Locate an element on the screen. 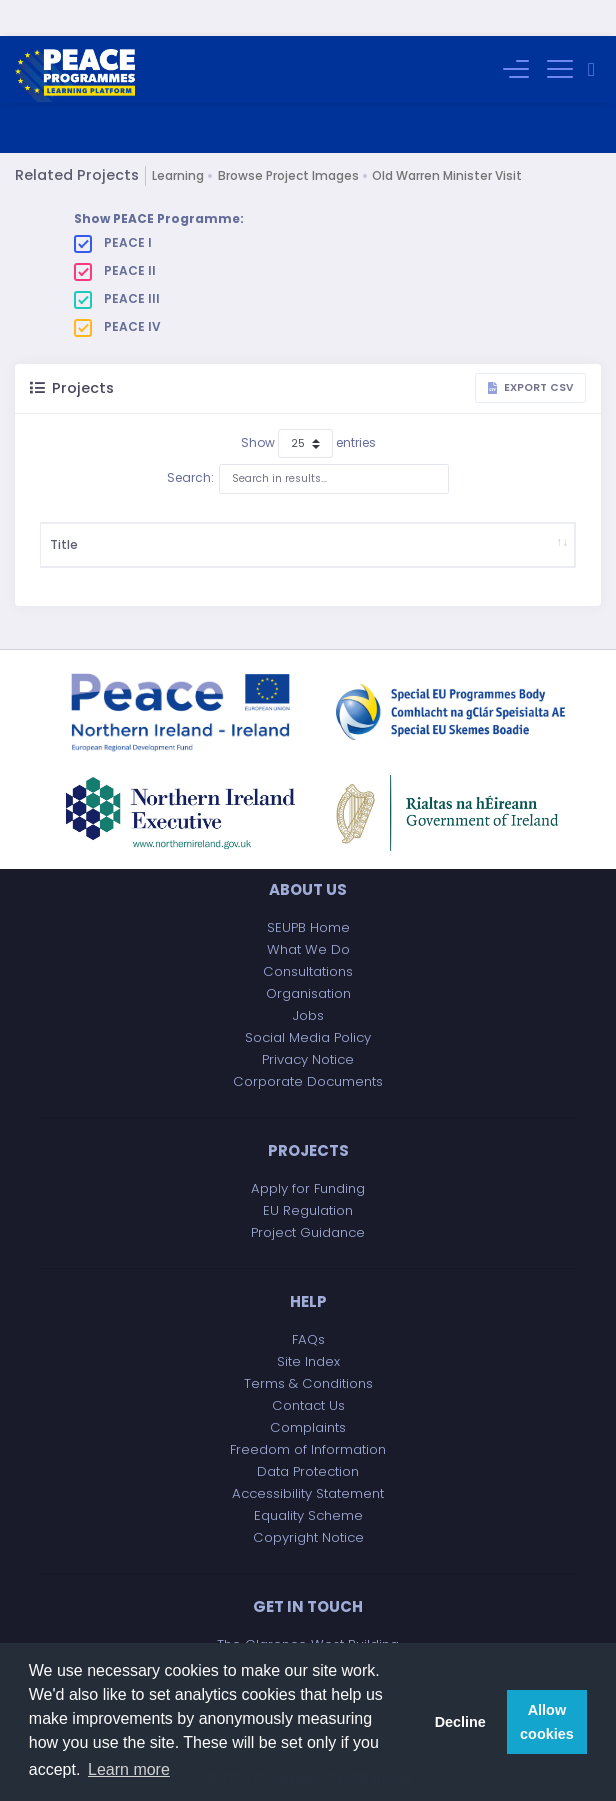  Learn more [button] is located at coordinates (129, 1769).